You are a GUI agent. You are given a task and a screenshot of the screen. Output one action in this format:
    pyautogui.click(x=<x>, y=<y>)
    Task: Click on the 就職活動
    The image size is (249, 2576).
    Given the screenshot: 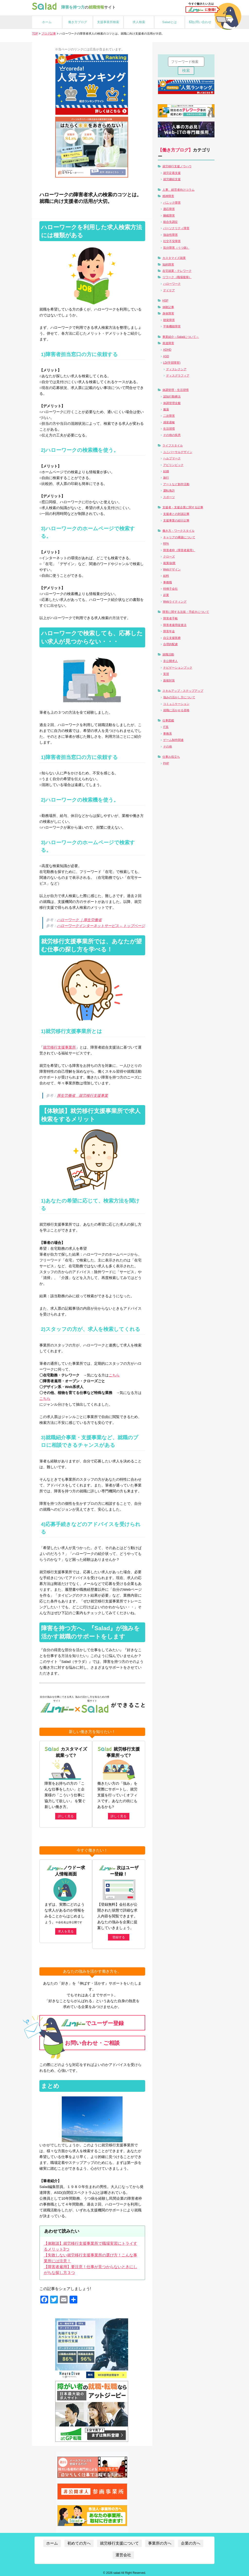 What is the action you would take?
    pyautogui.click(x=168, y=654)
    